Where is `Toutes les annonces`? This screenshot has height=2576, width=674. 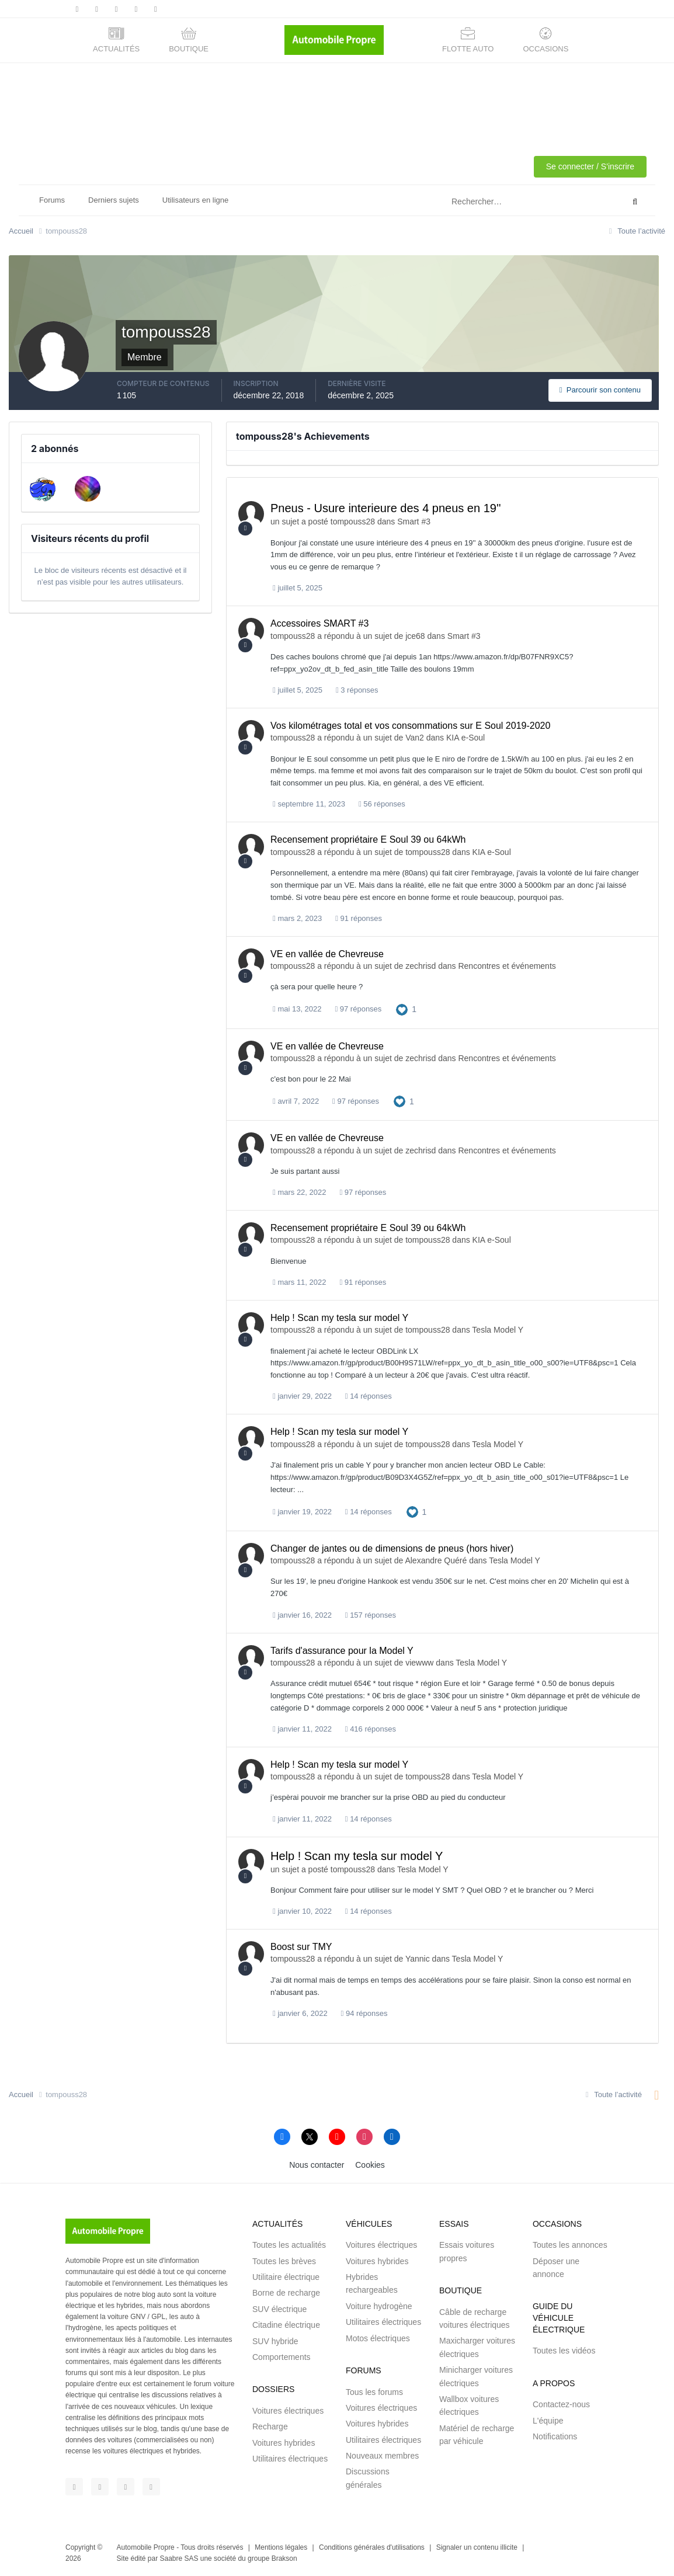 Toutes les annonces is located at coordinates (570, 2245).